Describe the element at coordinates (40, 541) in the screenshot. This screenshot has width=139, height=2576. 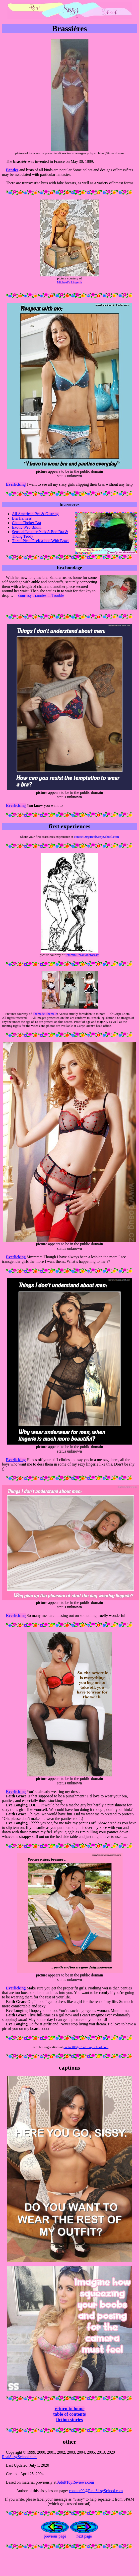
I see `Three-Piece Peek-a-boo With Bows` at that location.